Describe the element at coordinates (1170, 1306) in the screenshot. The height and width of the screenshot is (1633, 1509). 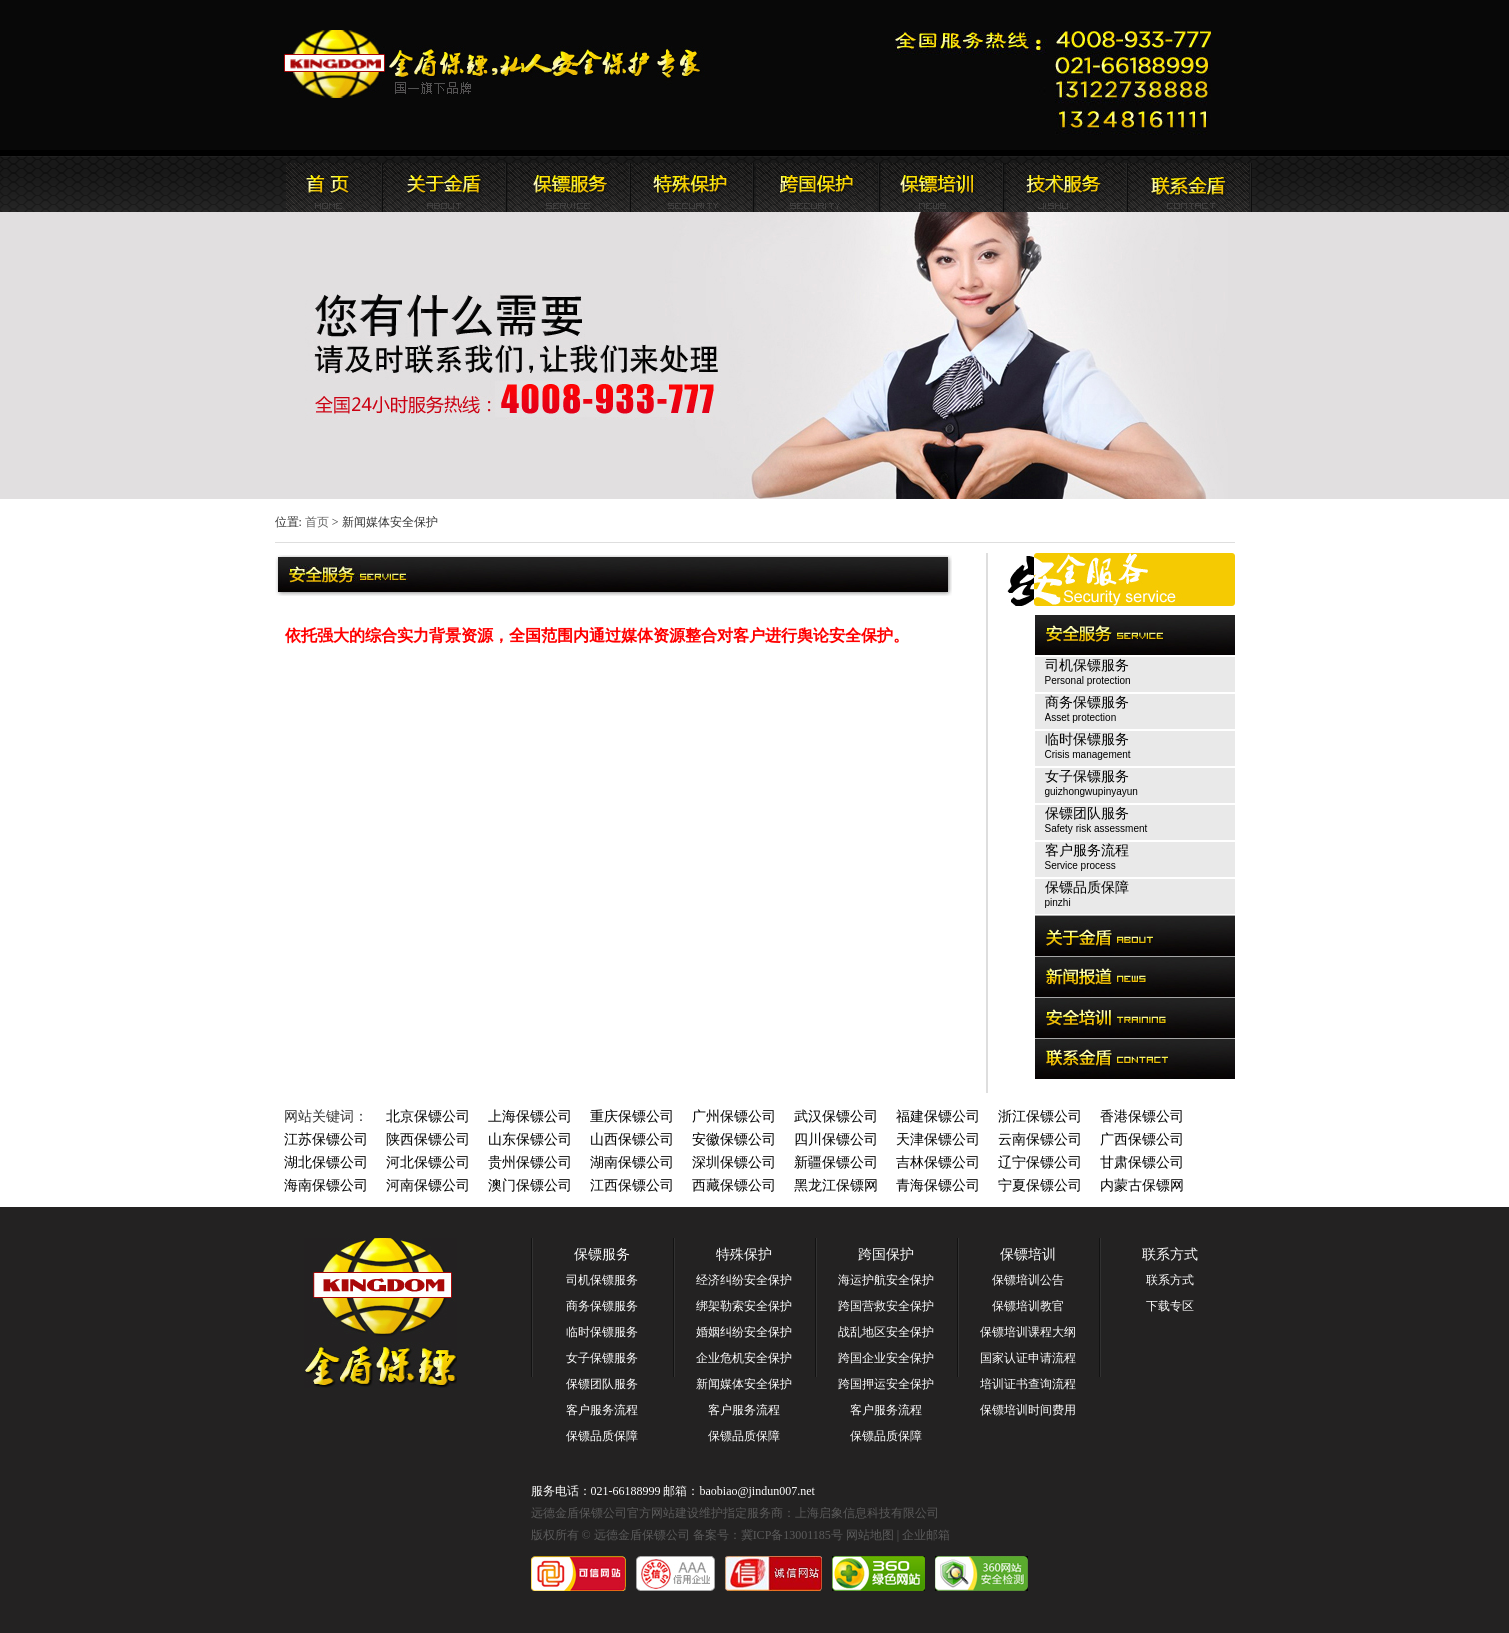
I see `下载专区` at that location.